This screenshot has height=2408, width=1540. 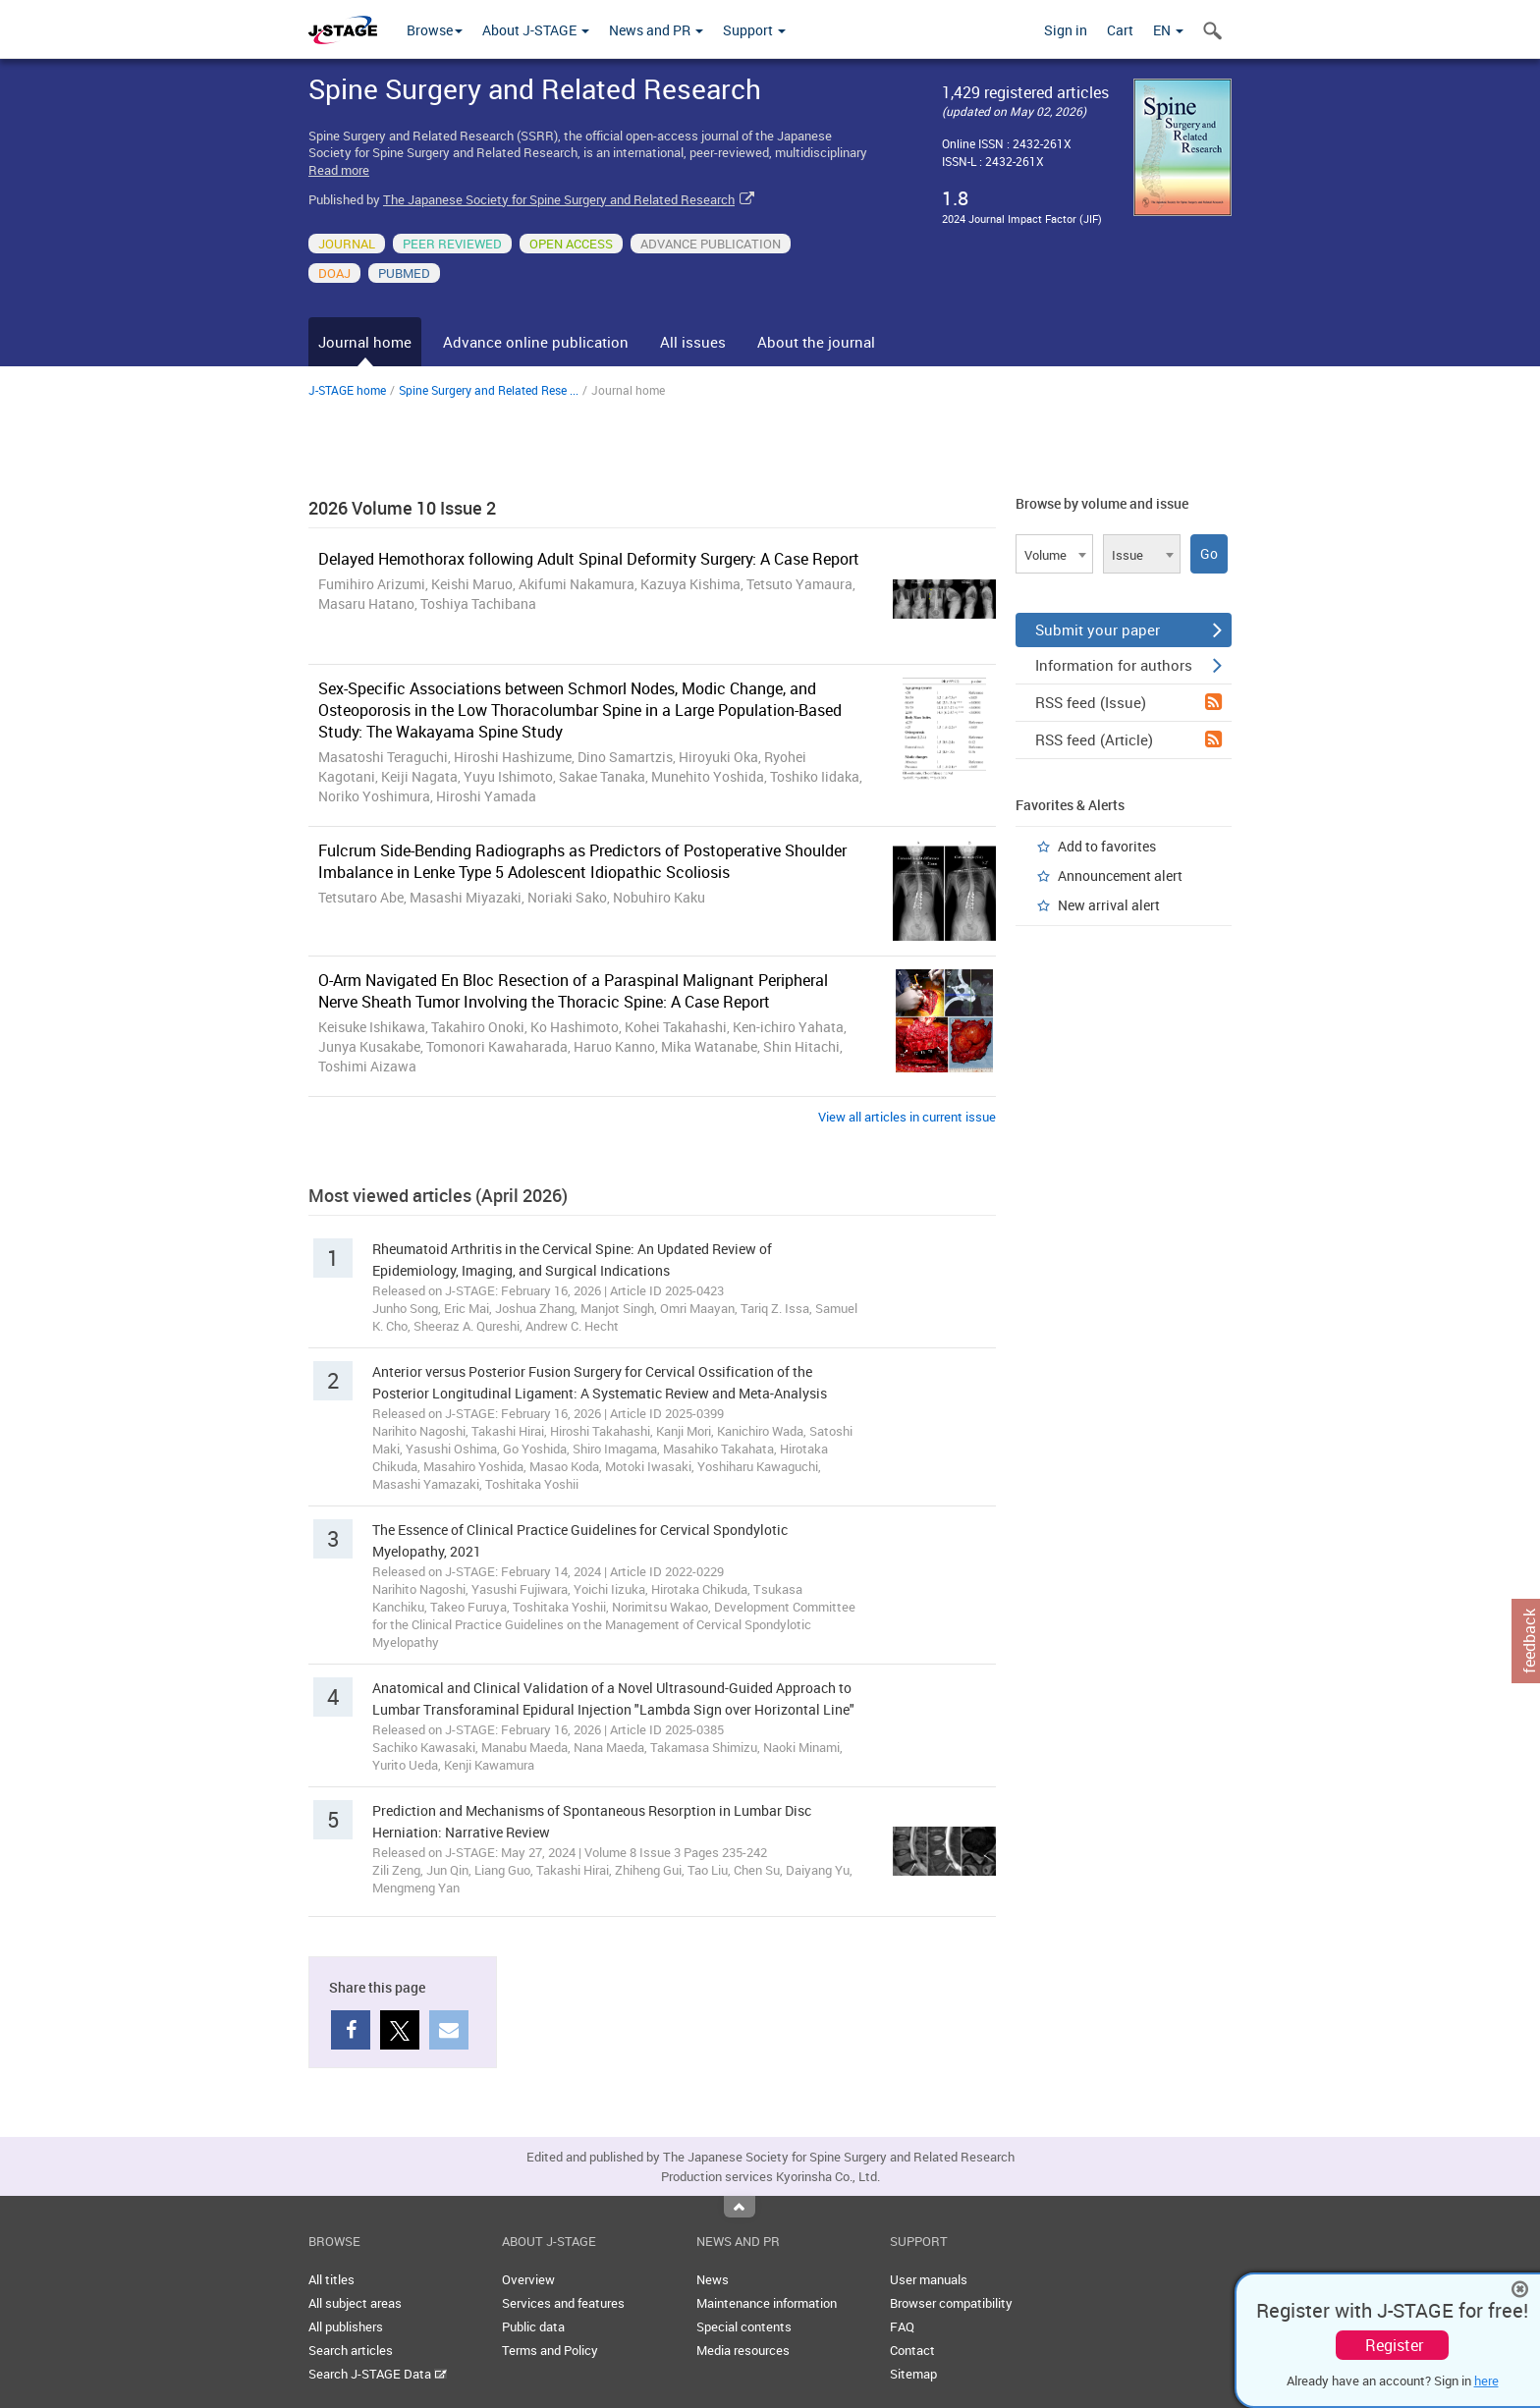 What do you see at coordinates (528, 2279) in the screenshot?
I see `Overview` at bounding box center [528, 2279].